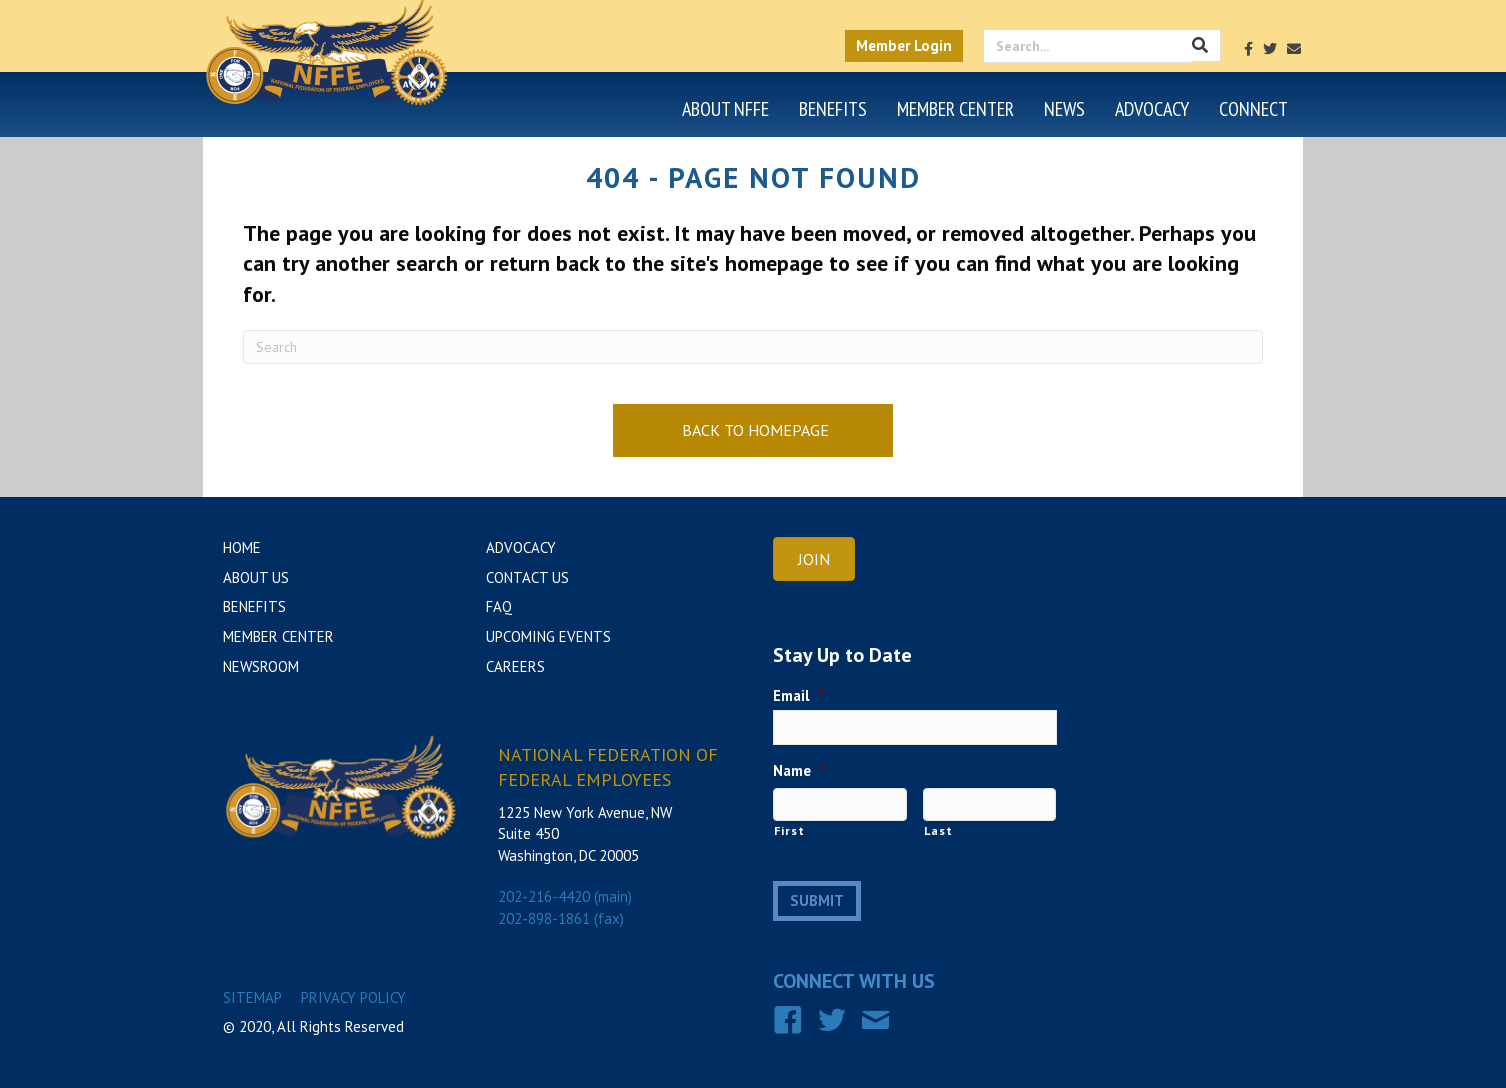 The image size is (1506, 1088). What do you see at coordinates (256, 577) in the screenshot?
I see `About Us` at bounding box center [256, 577].